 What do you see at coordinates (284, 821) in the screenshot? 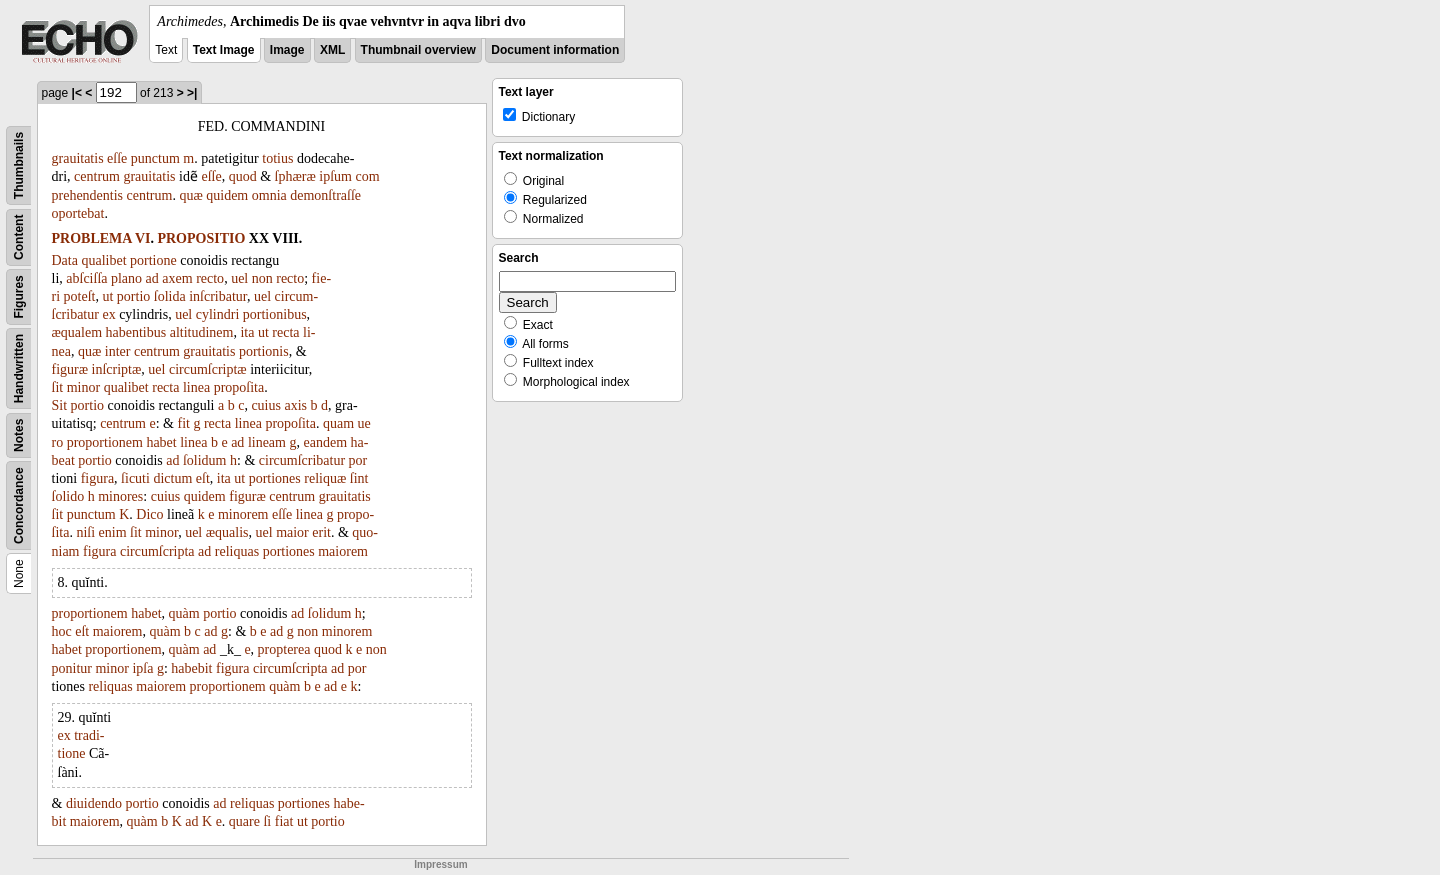
I see `fiat` at bounding box center [284, 821].